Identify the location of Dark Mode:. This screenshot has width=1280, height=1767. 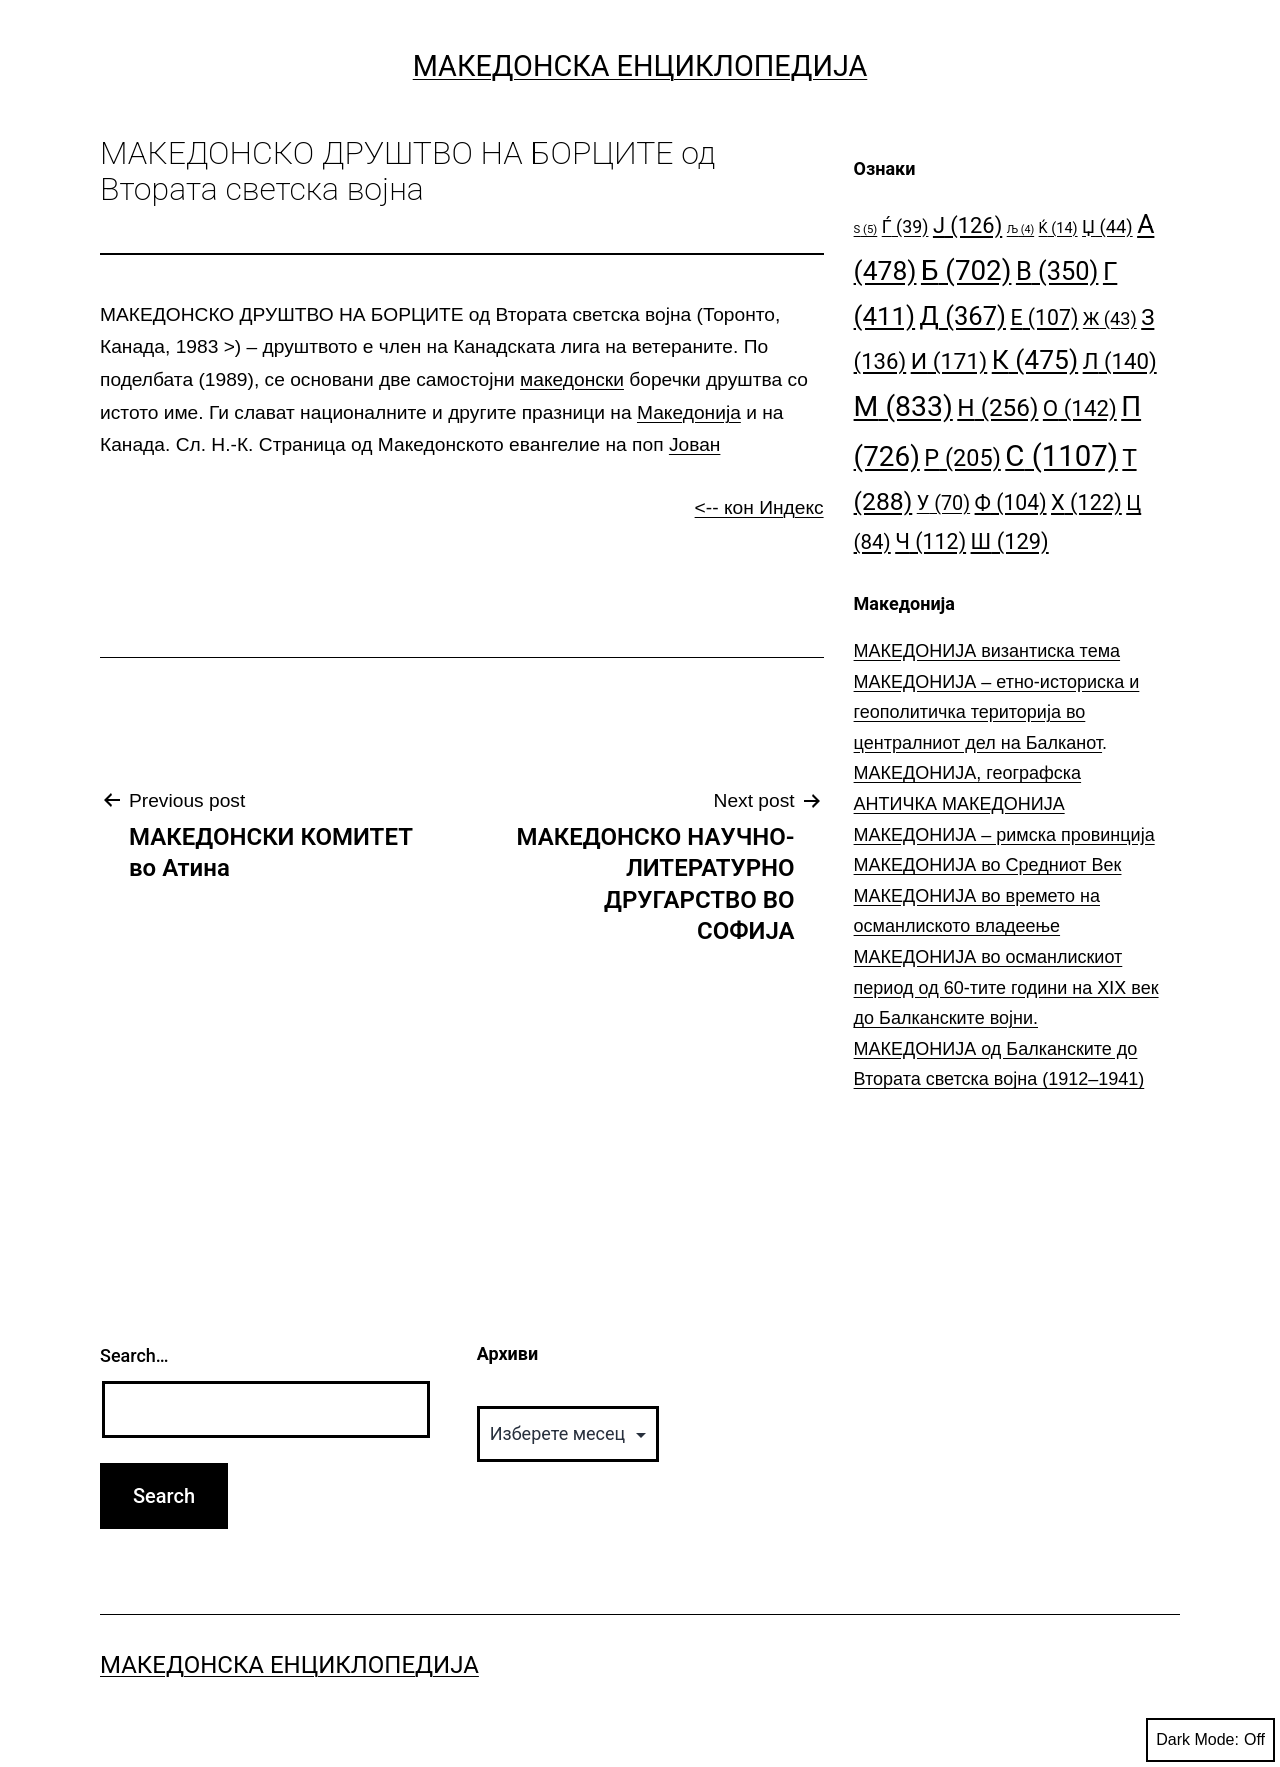
(1210, 1740).